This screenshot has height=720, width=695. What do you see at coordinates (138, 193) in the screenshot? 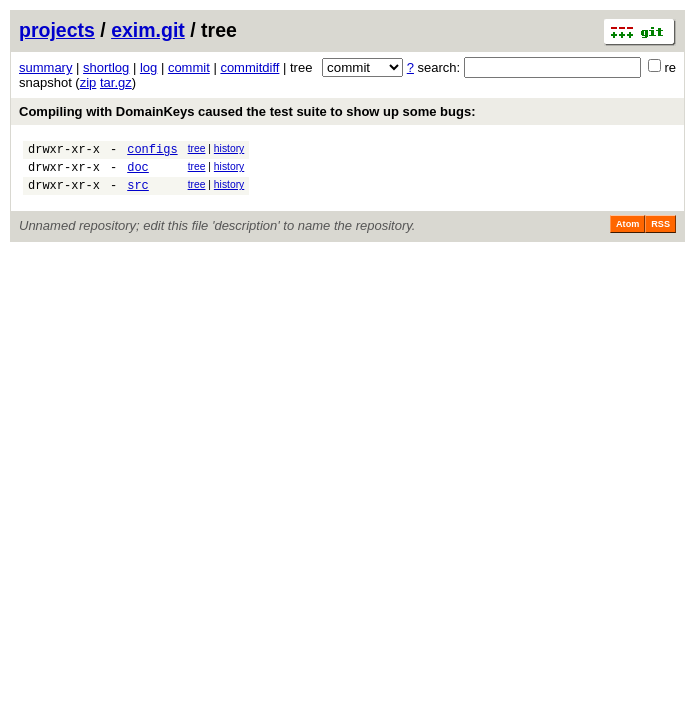
I see `src` at bounding box center [138, 193].